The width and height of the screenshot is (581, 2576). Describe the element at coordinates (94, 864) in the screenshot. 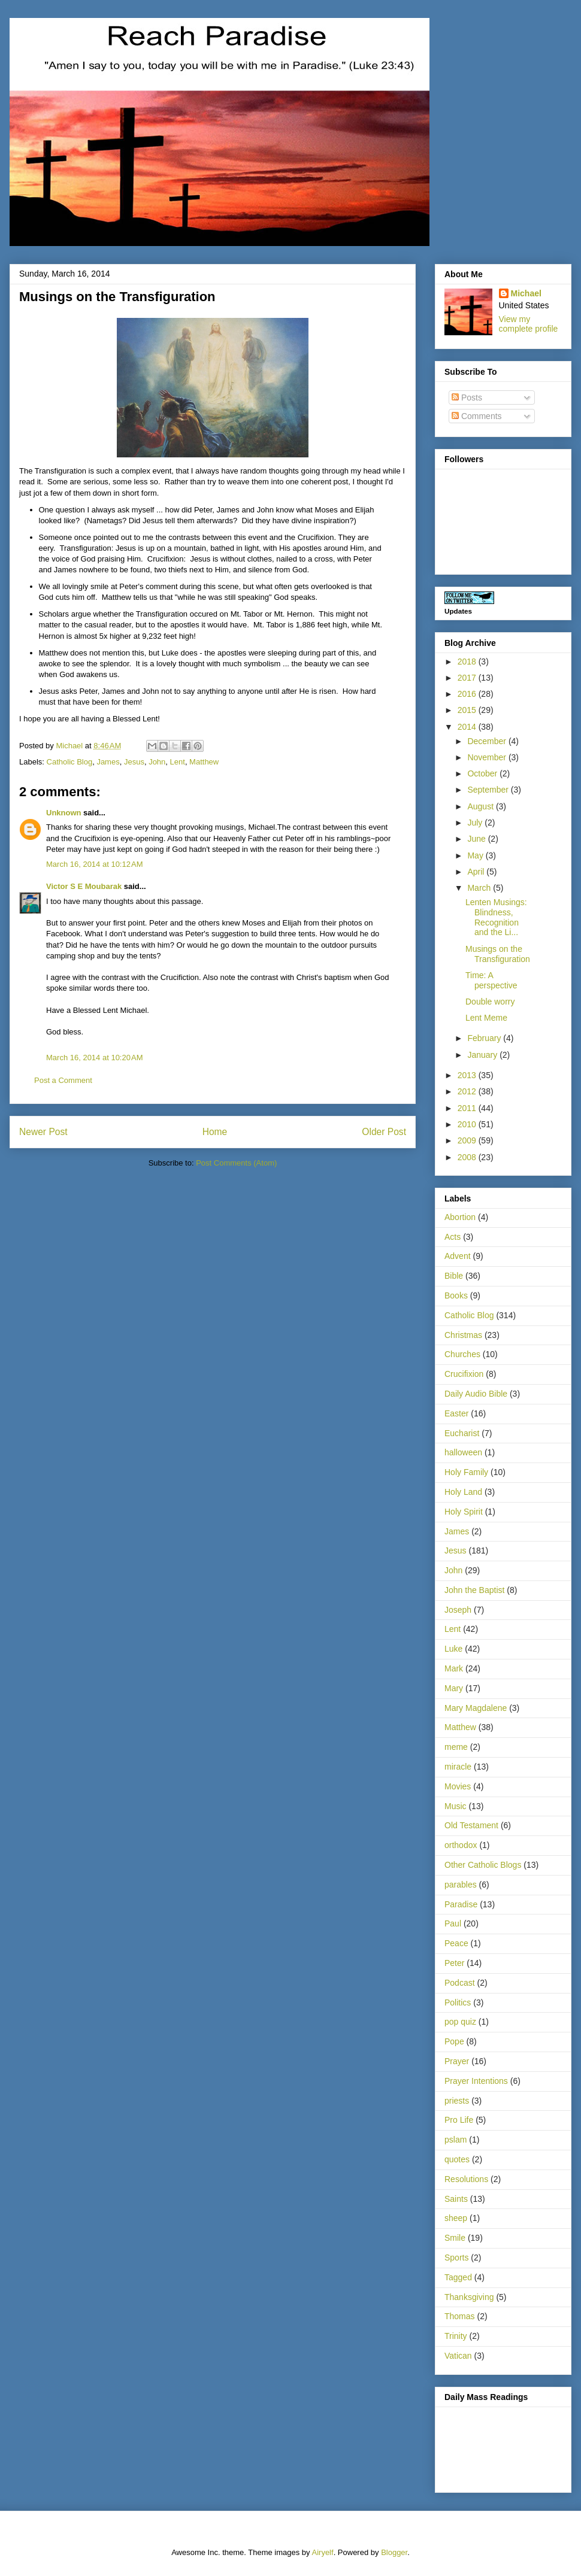

I see `March 16, 2014 at 10:12 AM` at that location.